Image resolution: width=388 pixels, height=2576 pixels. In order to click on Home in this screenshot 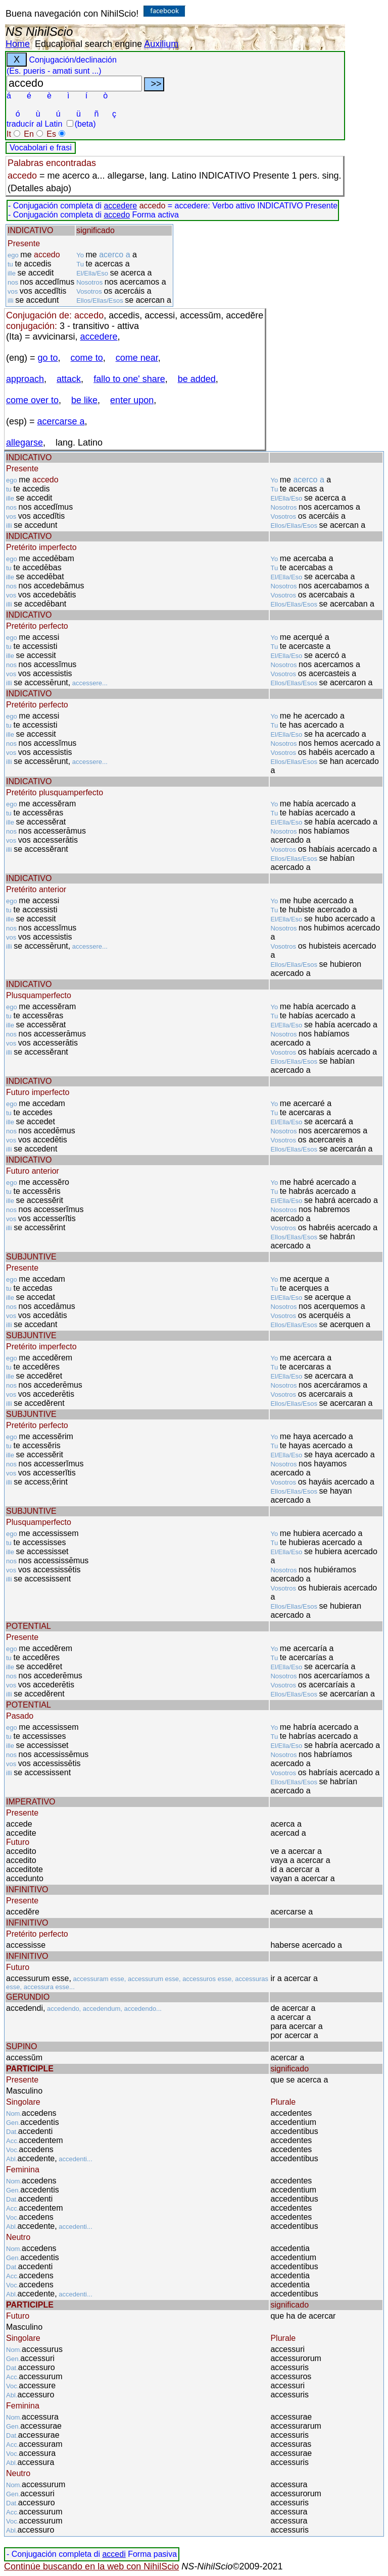, I will do `click(18, 44)`.